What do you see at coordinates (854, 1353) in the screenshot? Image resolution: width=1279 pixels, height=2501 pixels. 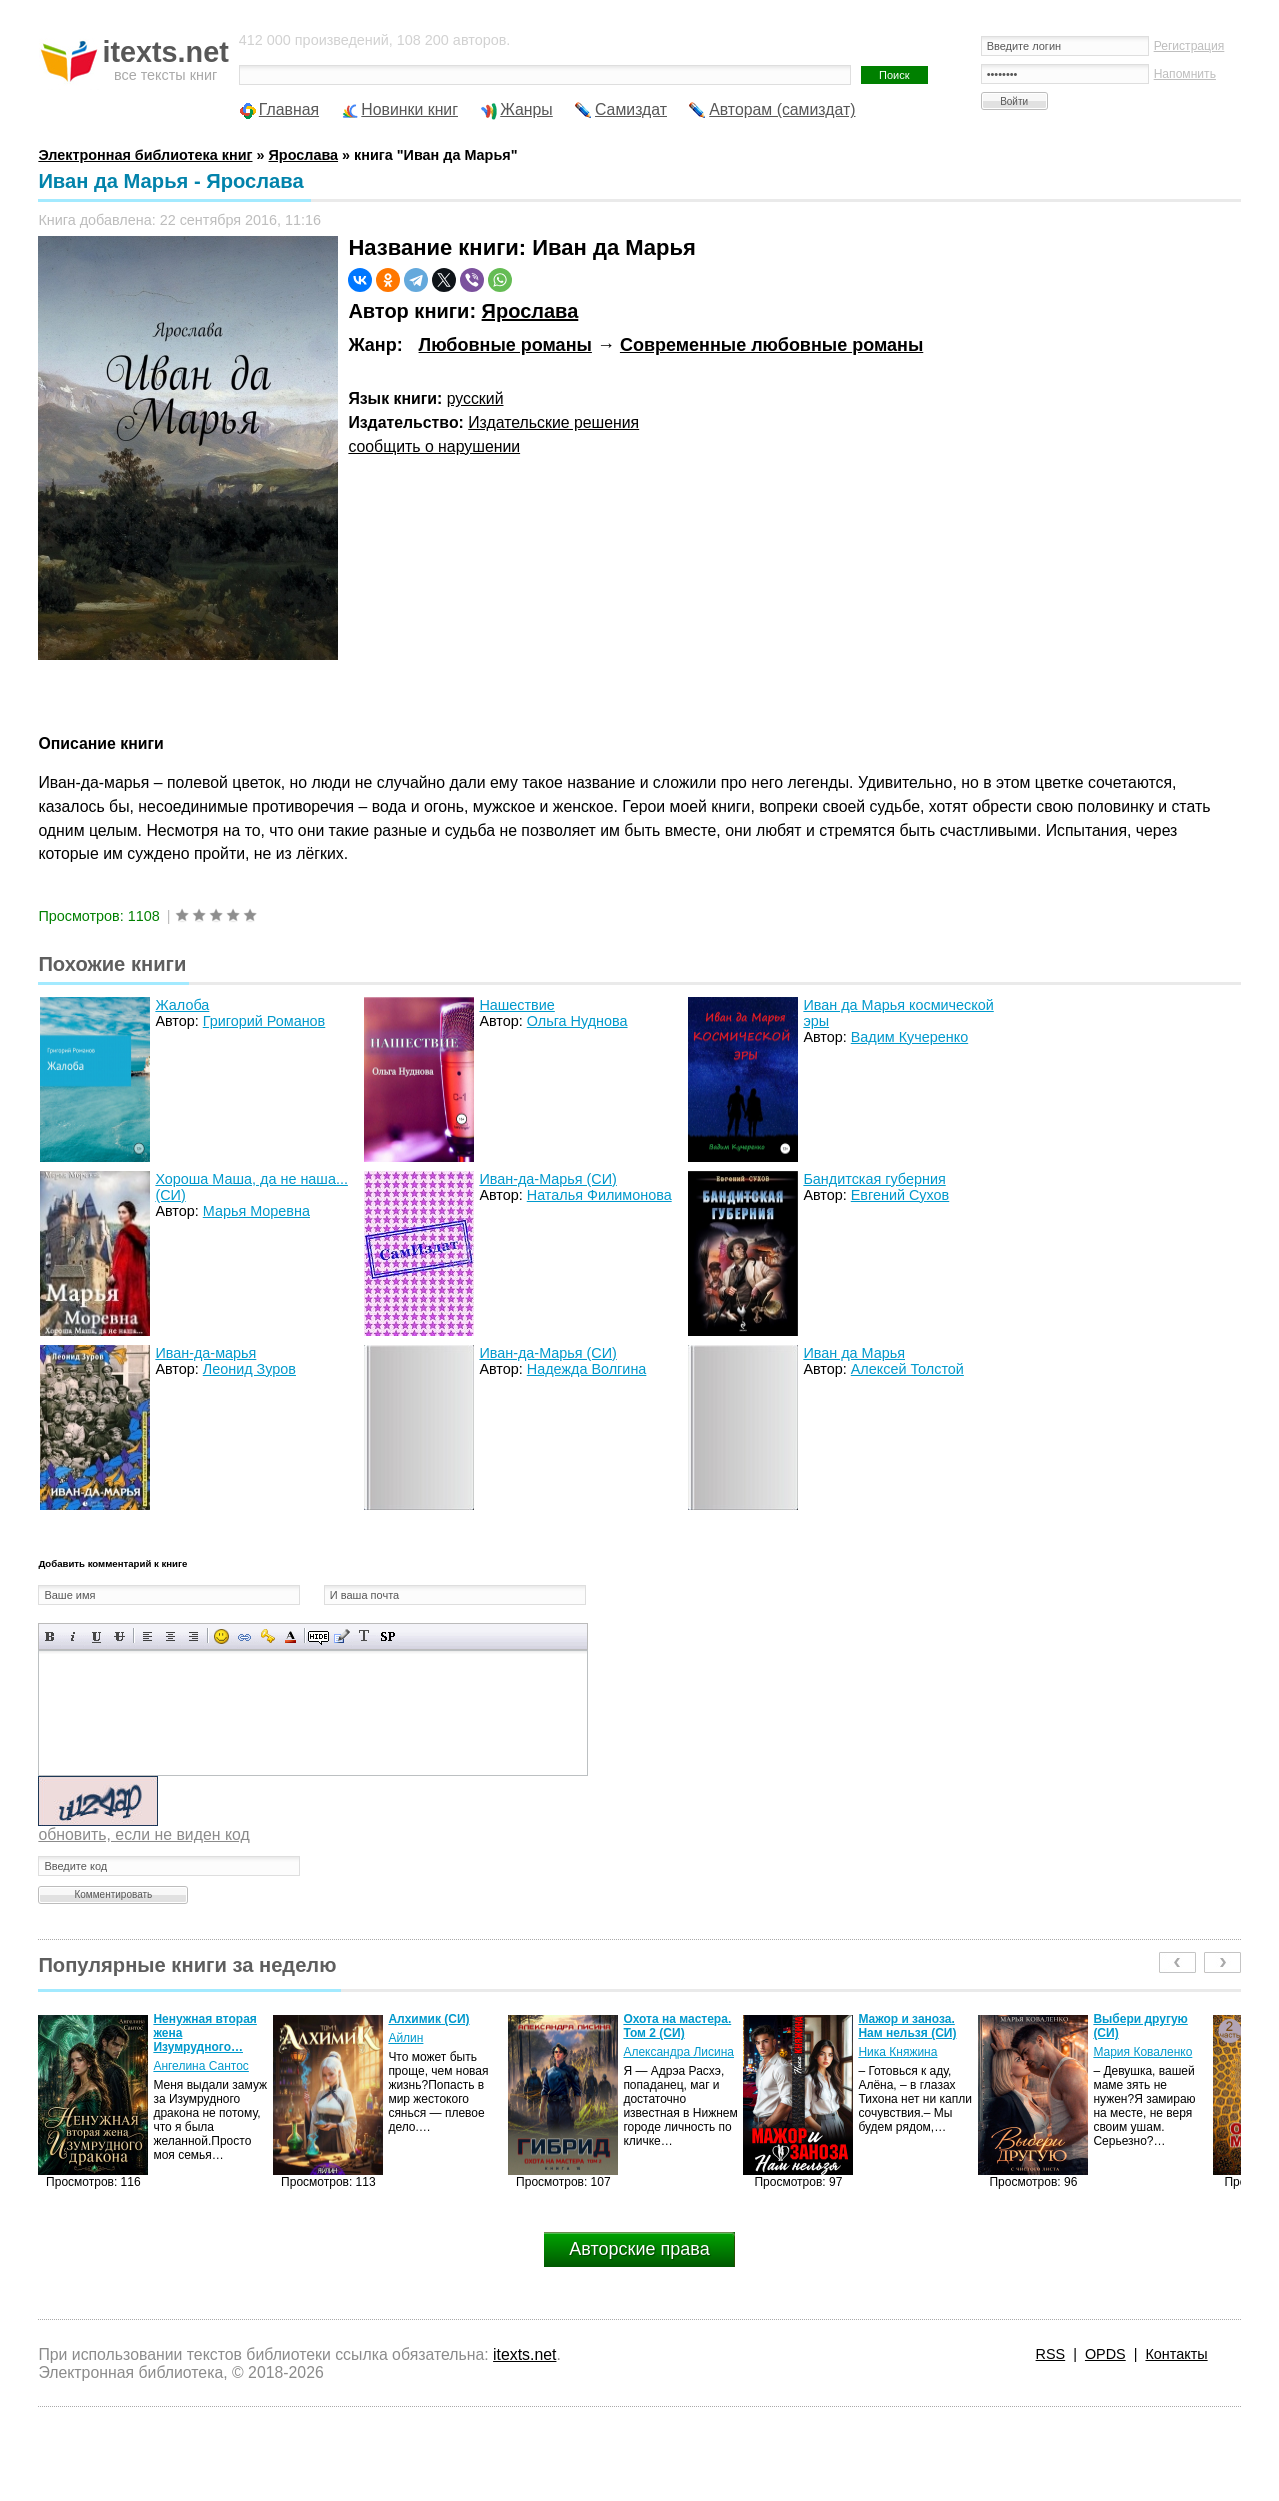 I see `Иван да Марья` at bounding box center [854, 1353].